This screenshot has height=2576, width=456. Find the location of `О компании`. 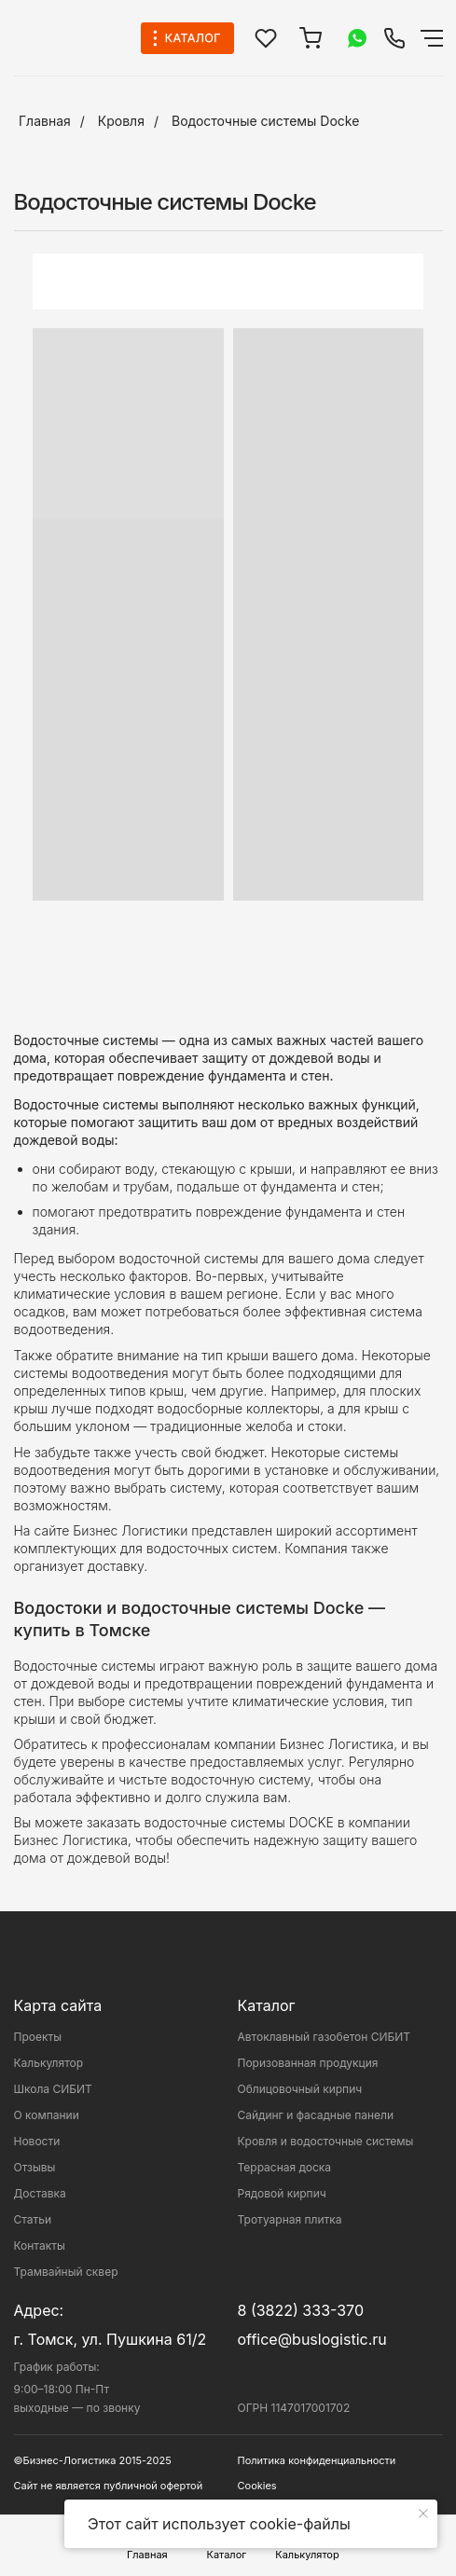

О компании is located at coordinates (46, 2115).